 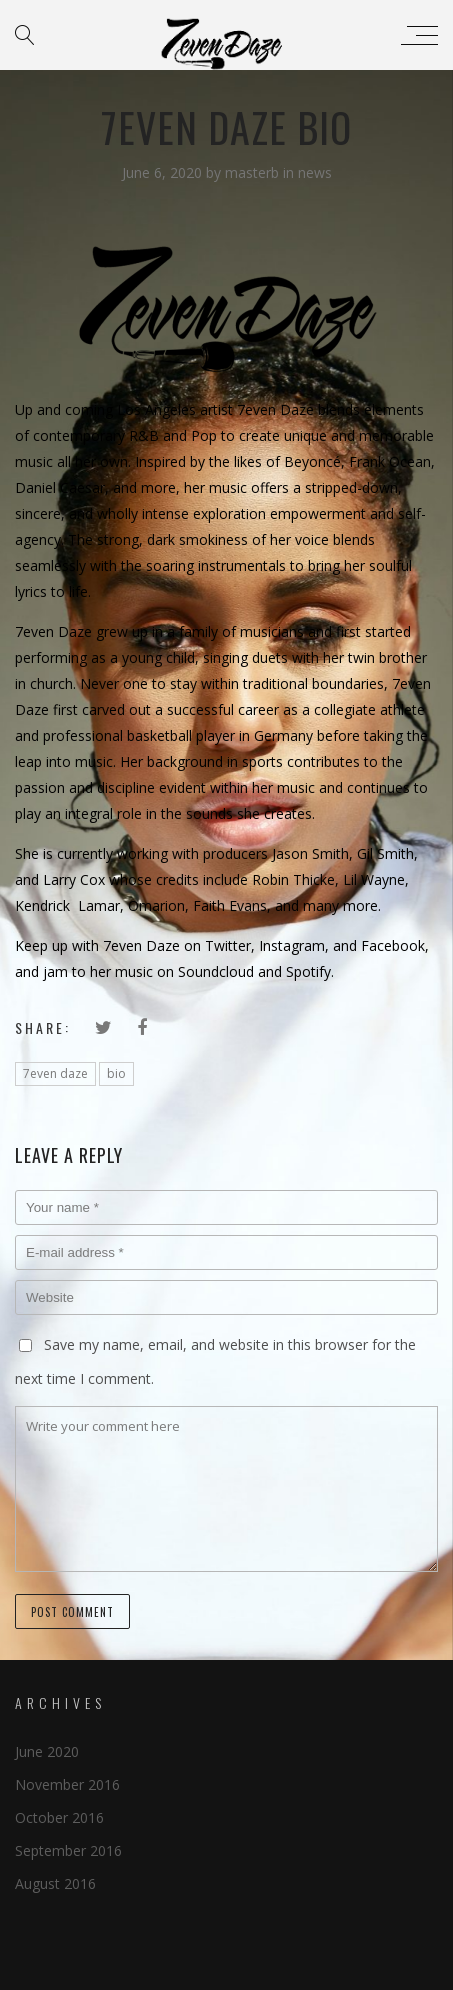 What do you see at coordinates (315, 172) in the screenshot?
I see `news` at bounding box center [315, 172].